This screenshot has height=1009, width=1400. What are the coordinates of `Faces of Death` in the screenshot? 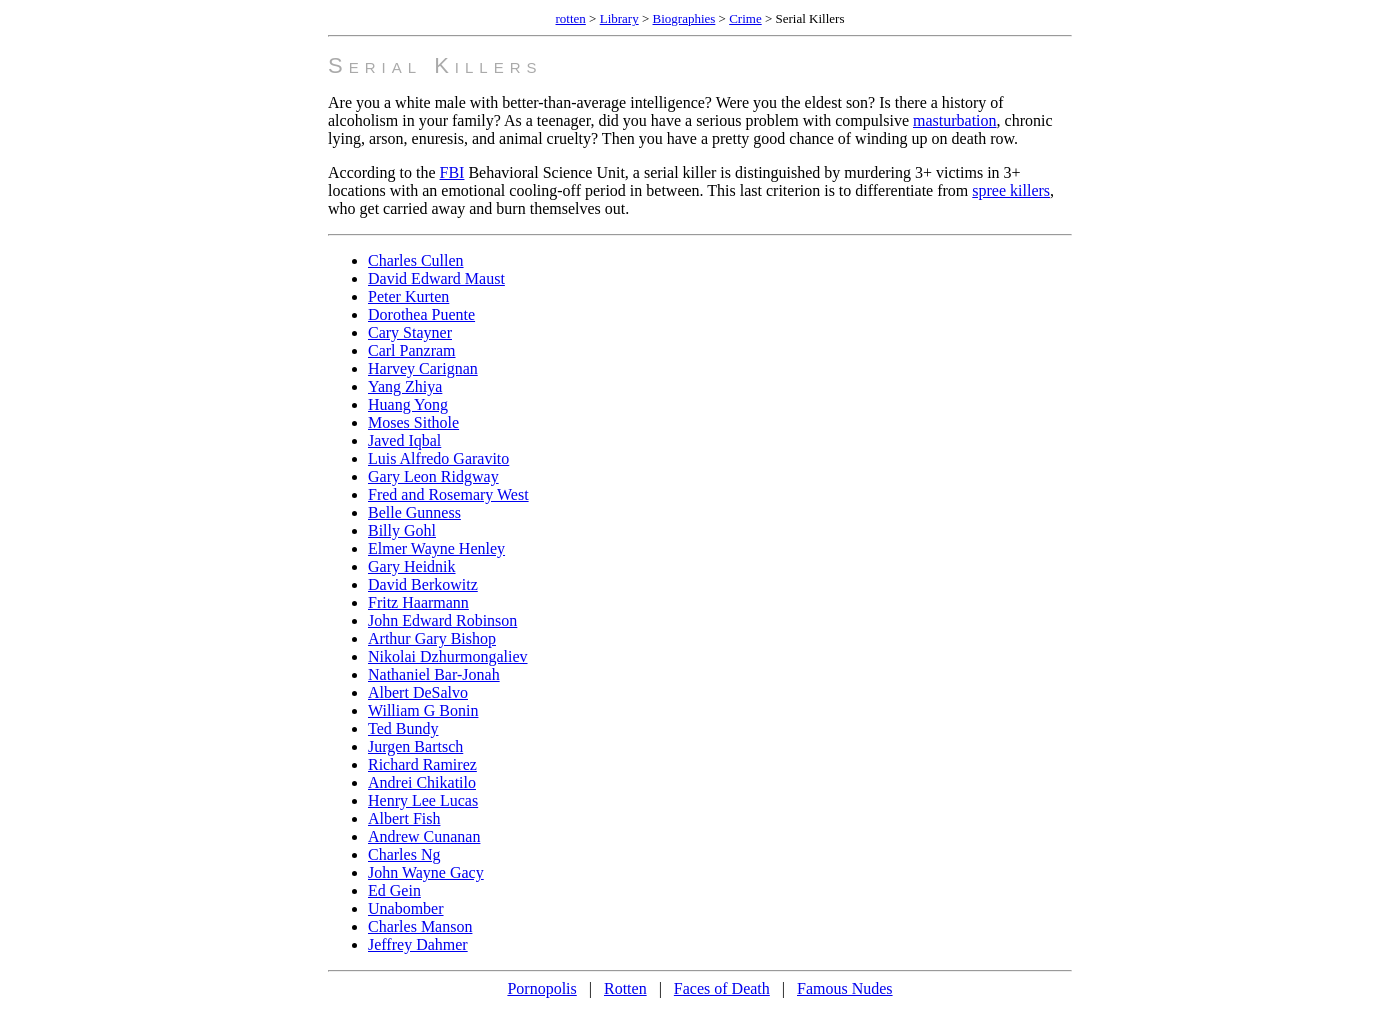 It's located at (722, 988).